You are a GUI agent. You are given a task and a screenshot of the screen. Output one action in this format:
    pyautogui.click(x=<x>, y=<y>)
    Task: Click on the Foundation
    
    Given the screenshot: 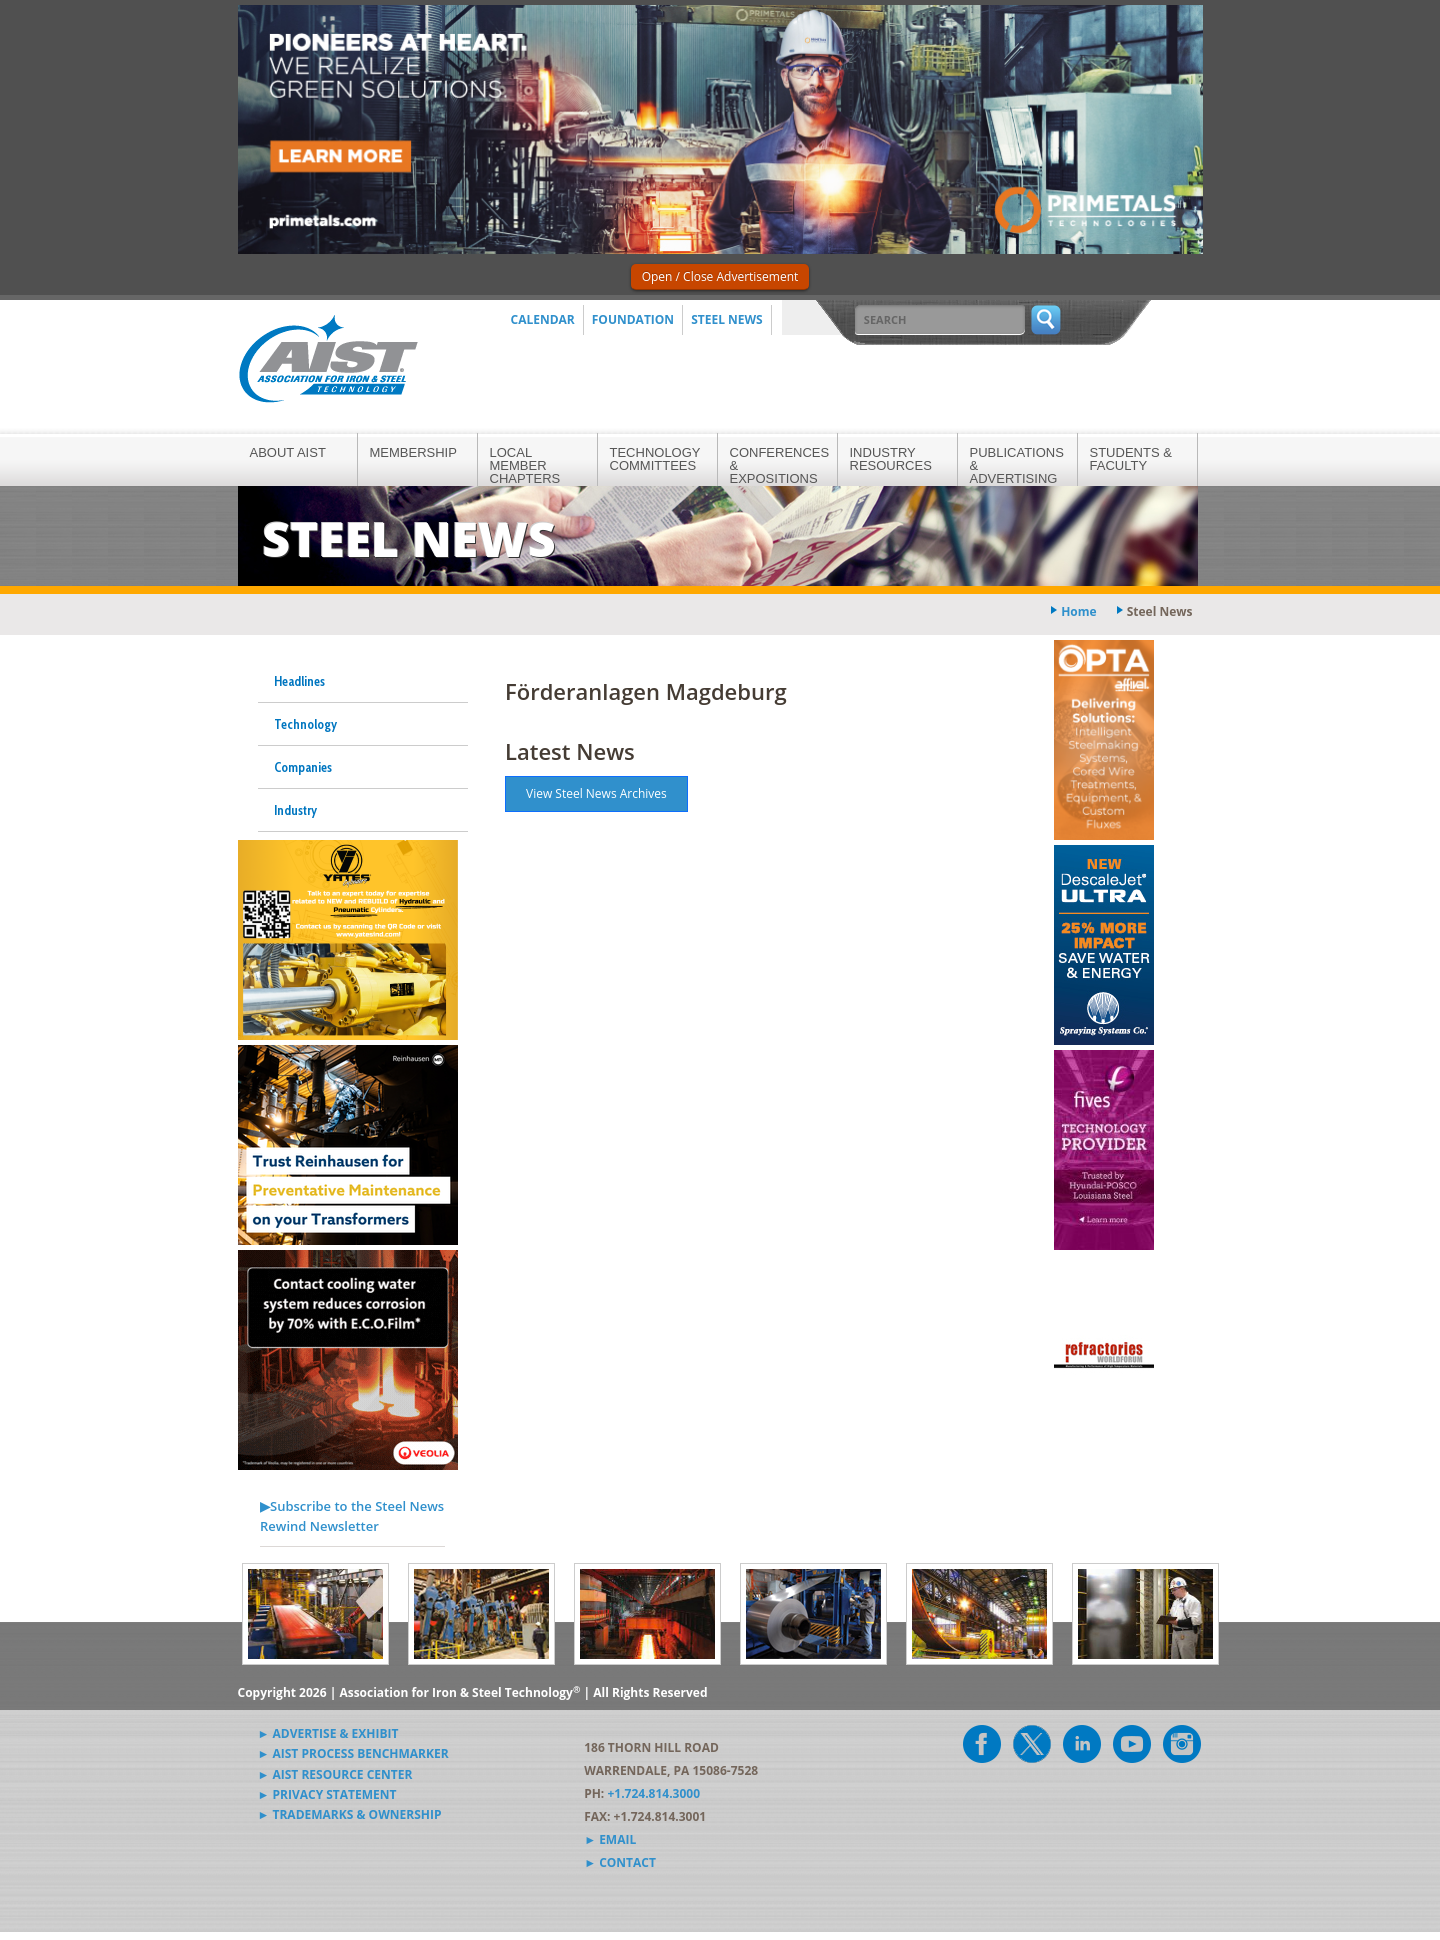 What is the action you would take?
    pyautogui.click(x=633, y=319)
    